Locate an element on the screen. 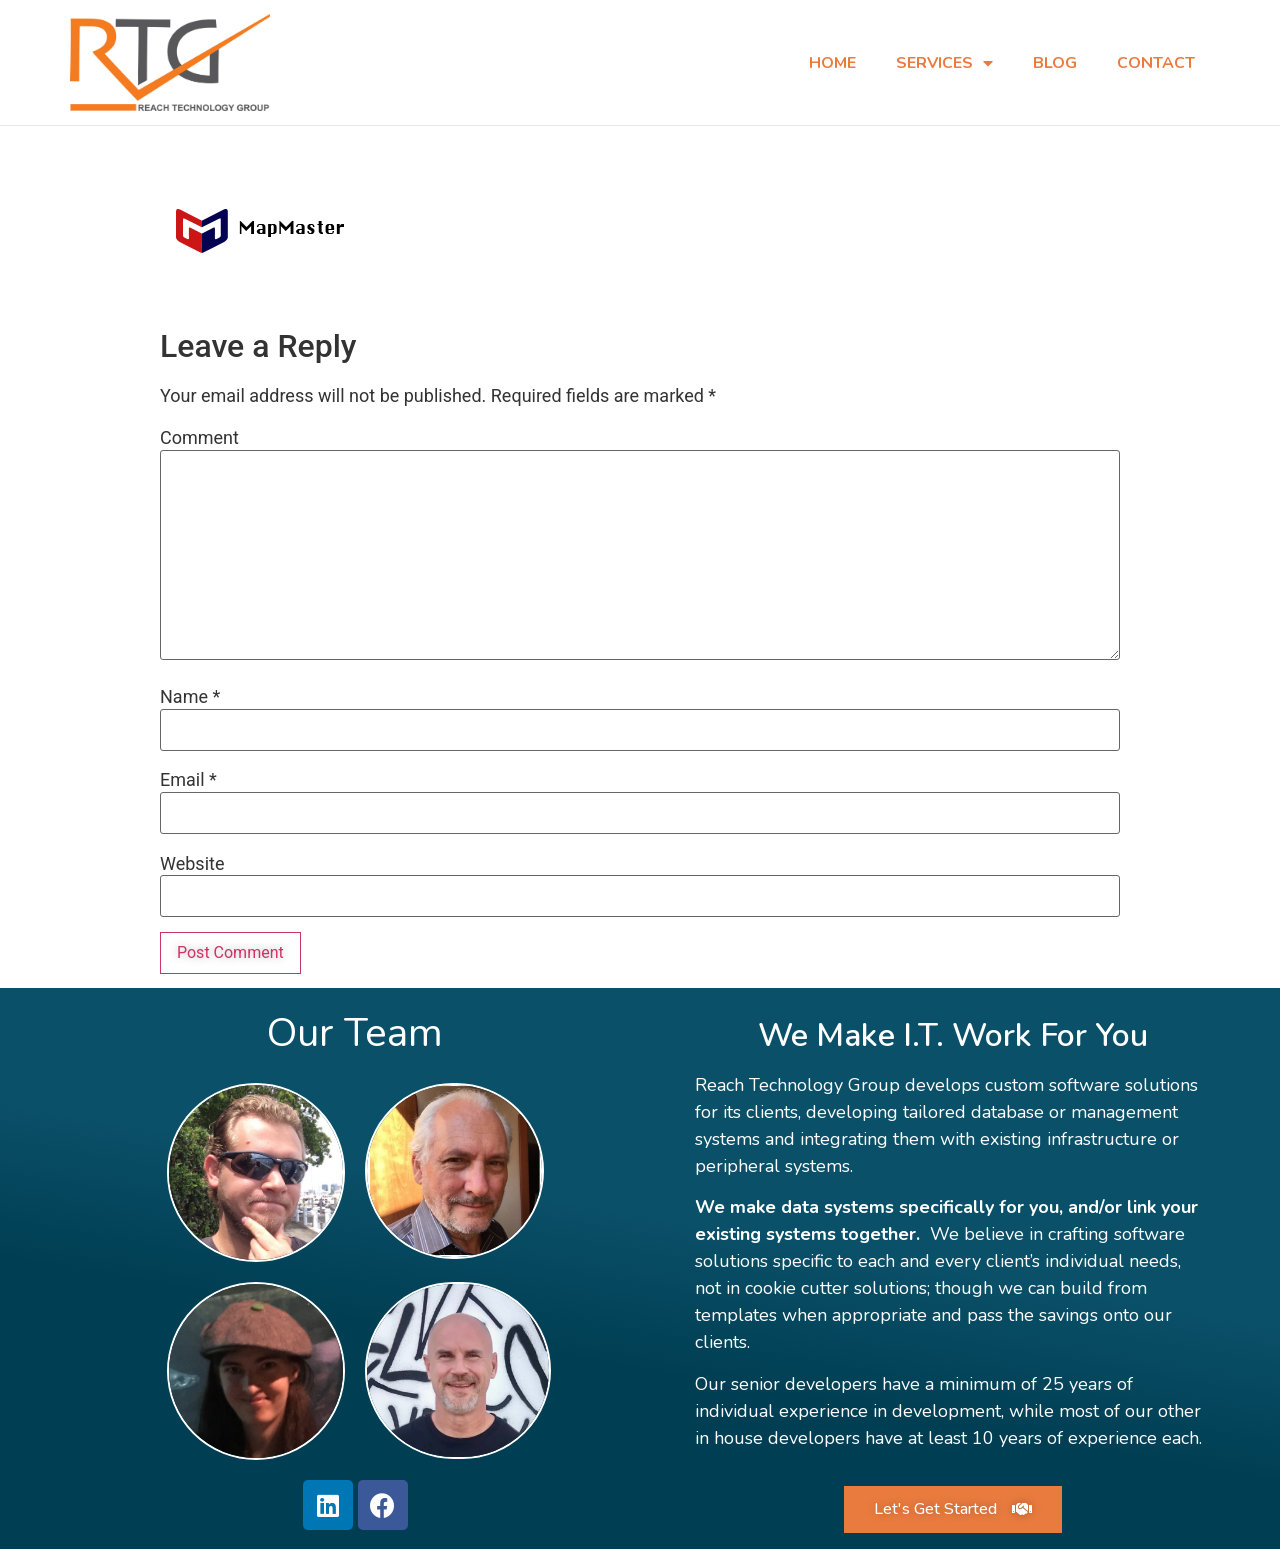 This screenshot has height=1549, width=1280. Services is located at coordinates (944, 63).